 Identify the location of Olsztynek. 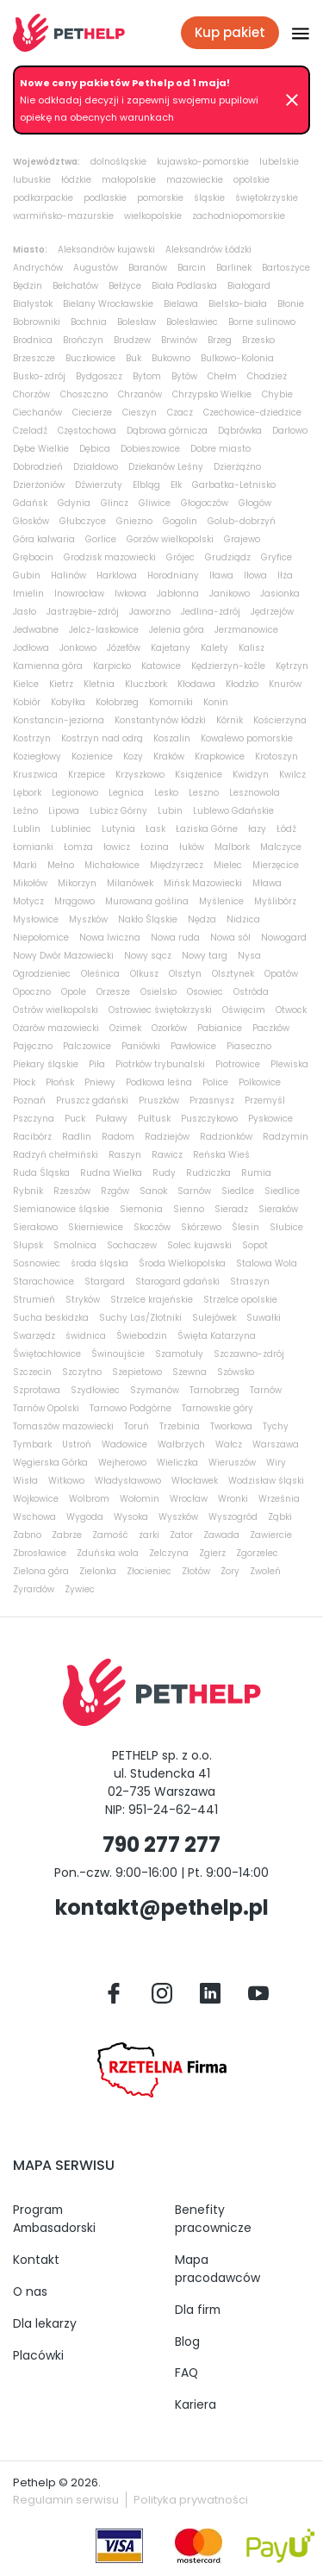
(233, 973).